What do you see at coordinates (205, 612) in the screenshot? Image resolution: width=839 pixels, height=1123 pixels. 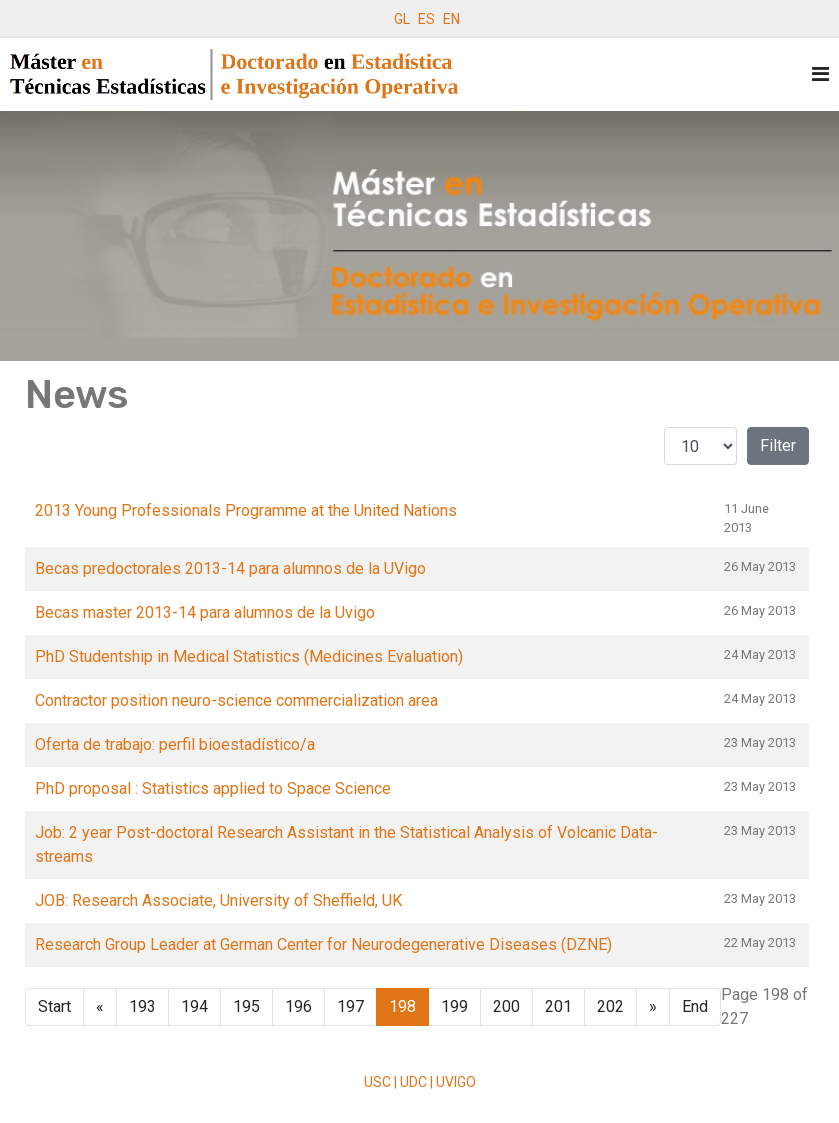 I see `Becas master 2013-14 para alumnos de la Uvigo` at bounding box center [205, 612].